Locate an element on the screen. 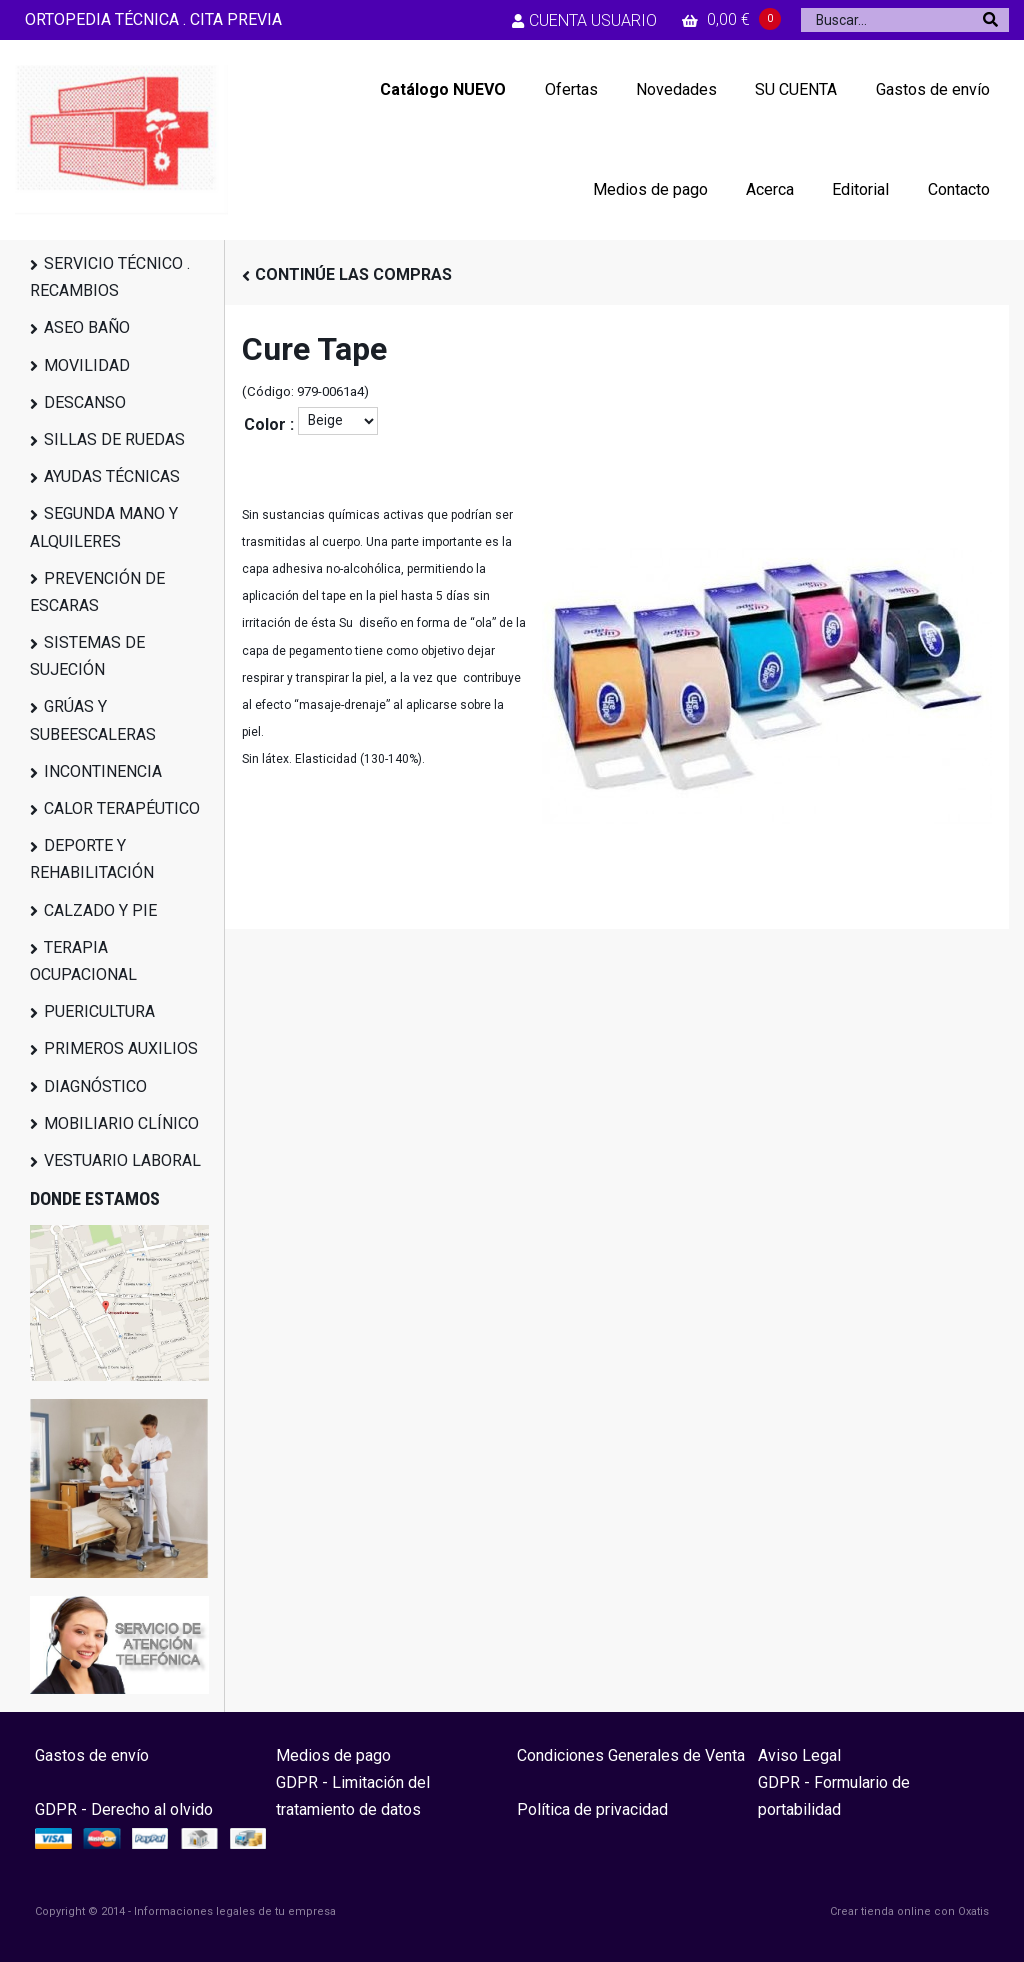 The height and width of the screenshot is (1962, 1024). PREVENCIÓN DE ESCARAS is located at coordinates (97, 592).